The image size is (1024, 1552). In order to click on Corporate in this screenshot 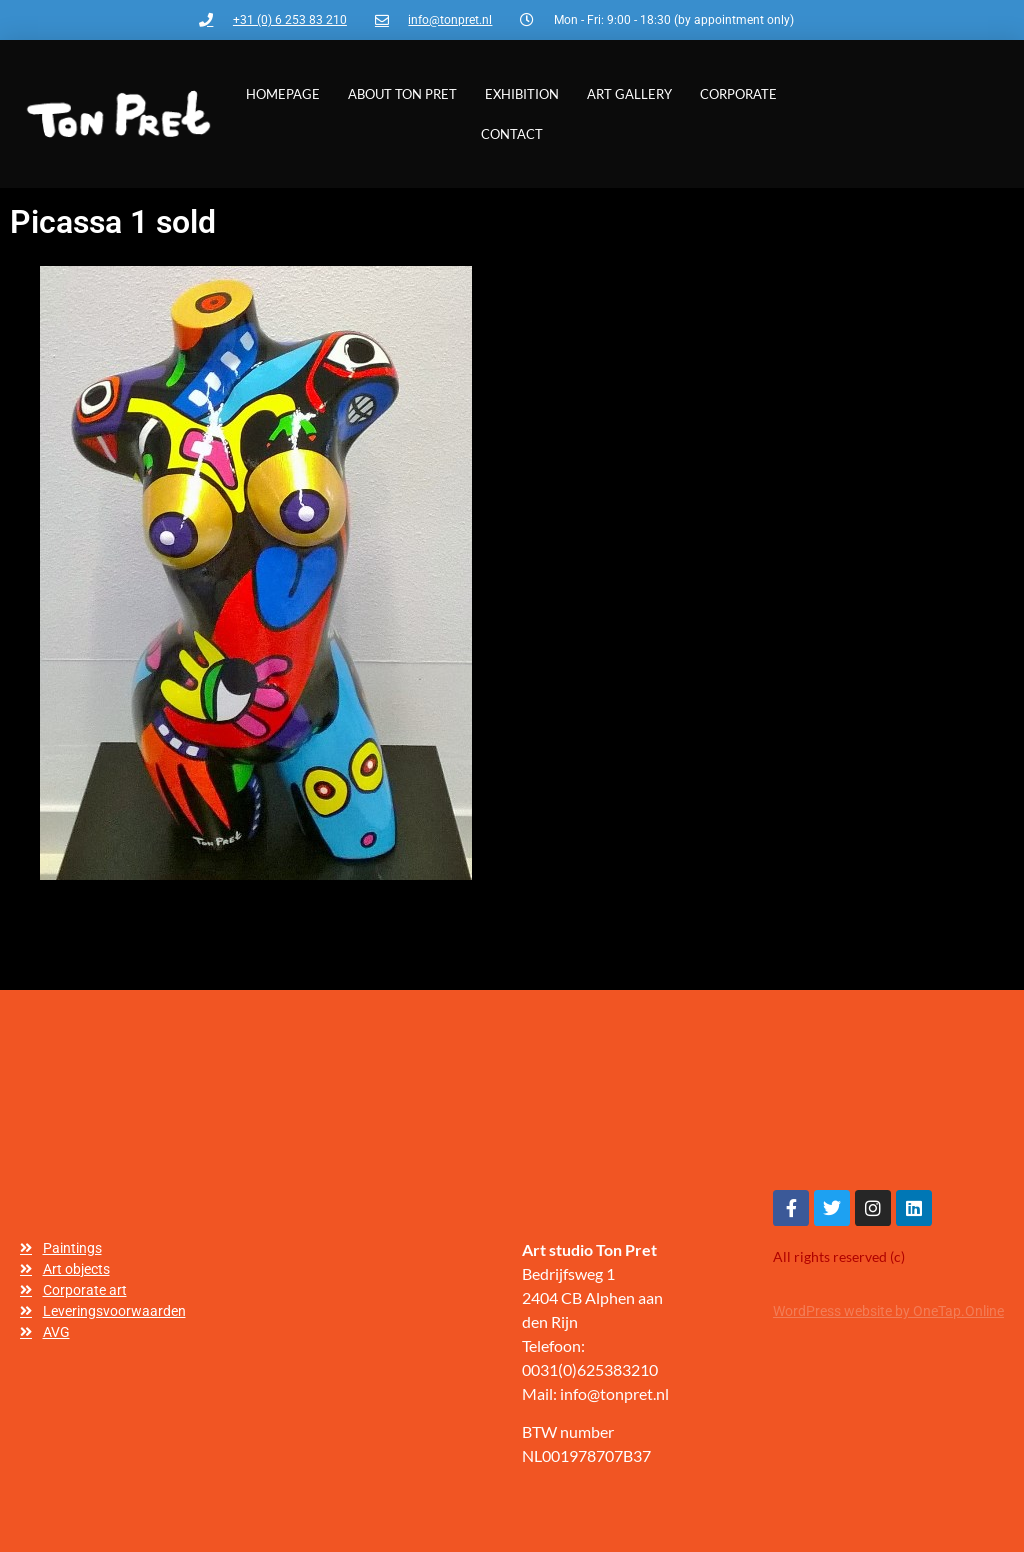, I will do `click(738, 94)`.